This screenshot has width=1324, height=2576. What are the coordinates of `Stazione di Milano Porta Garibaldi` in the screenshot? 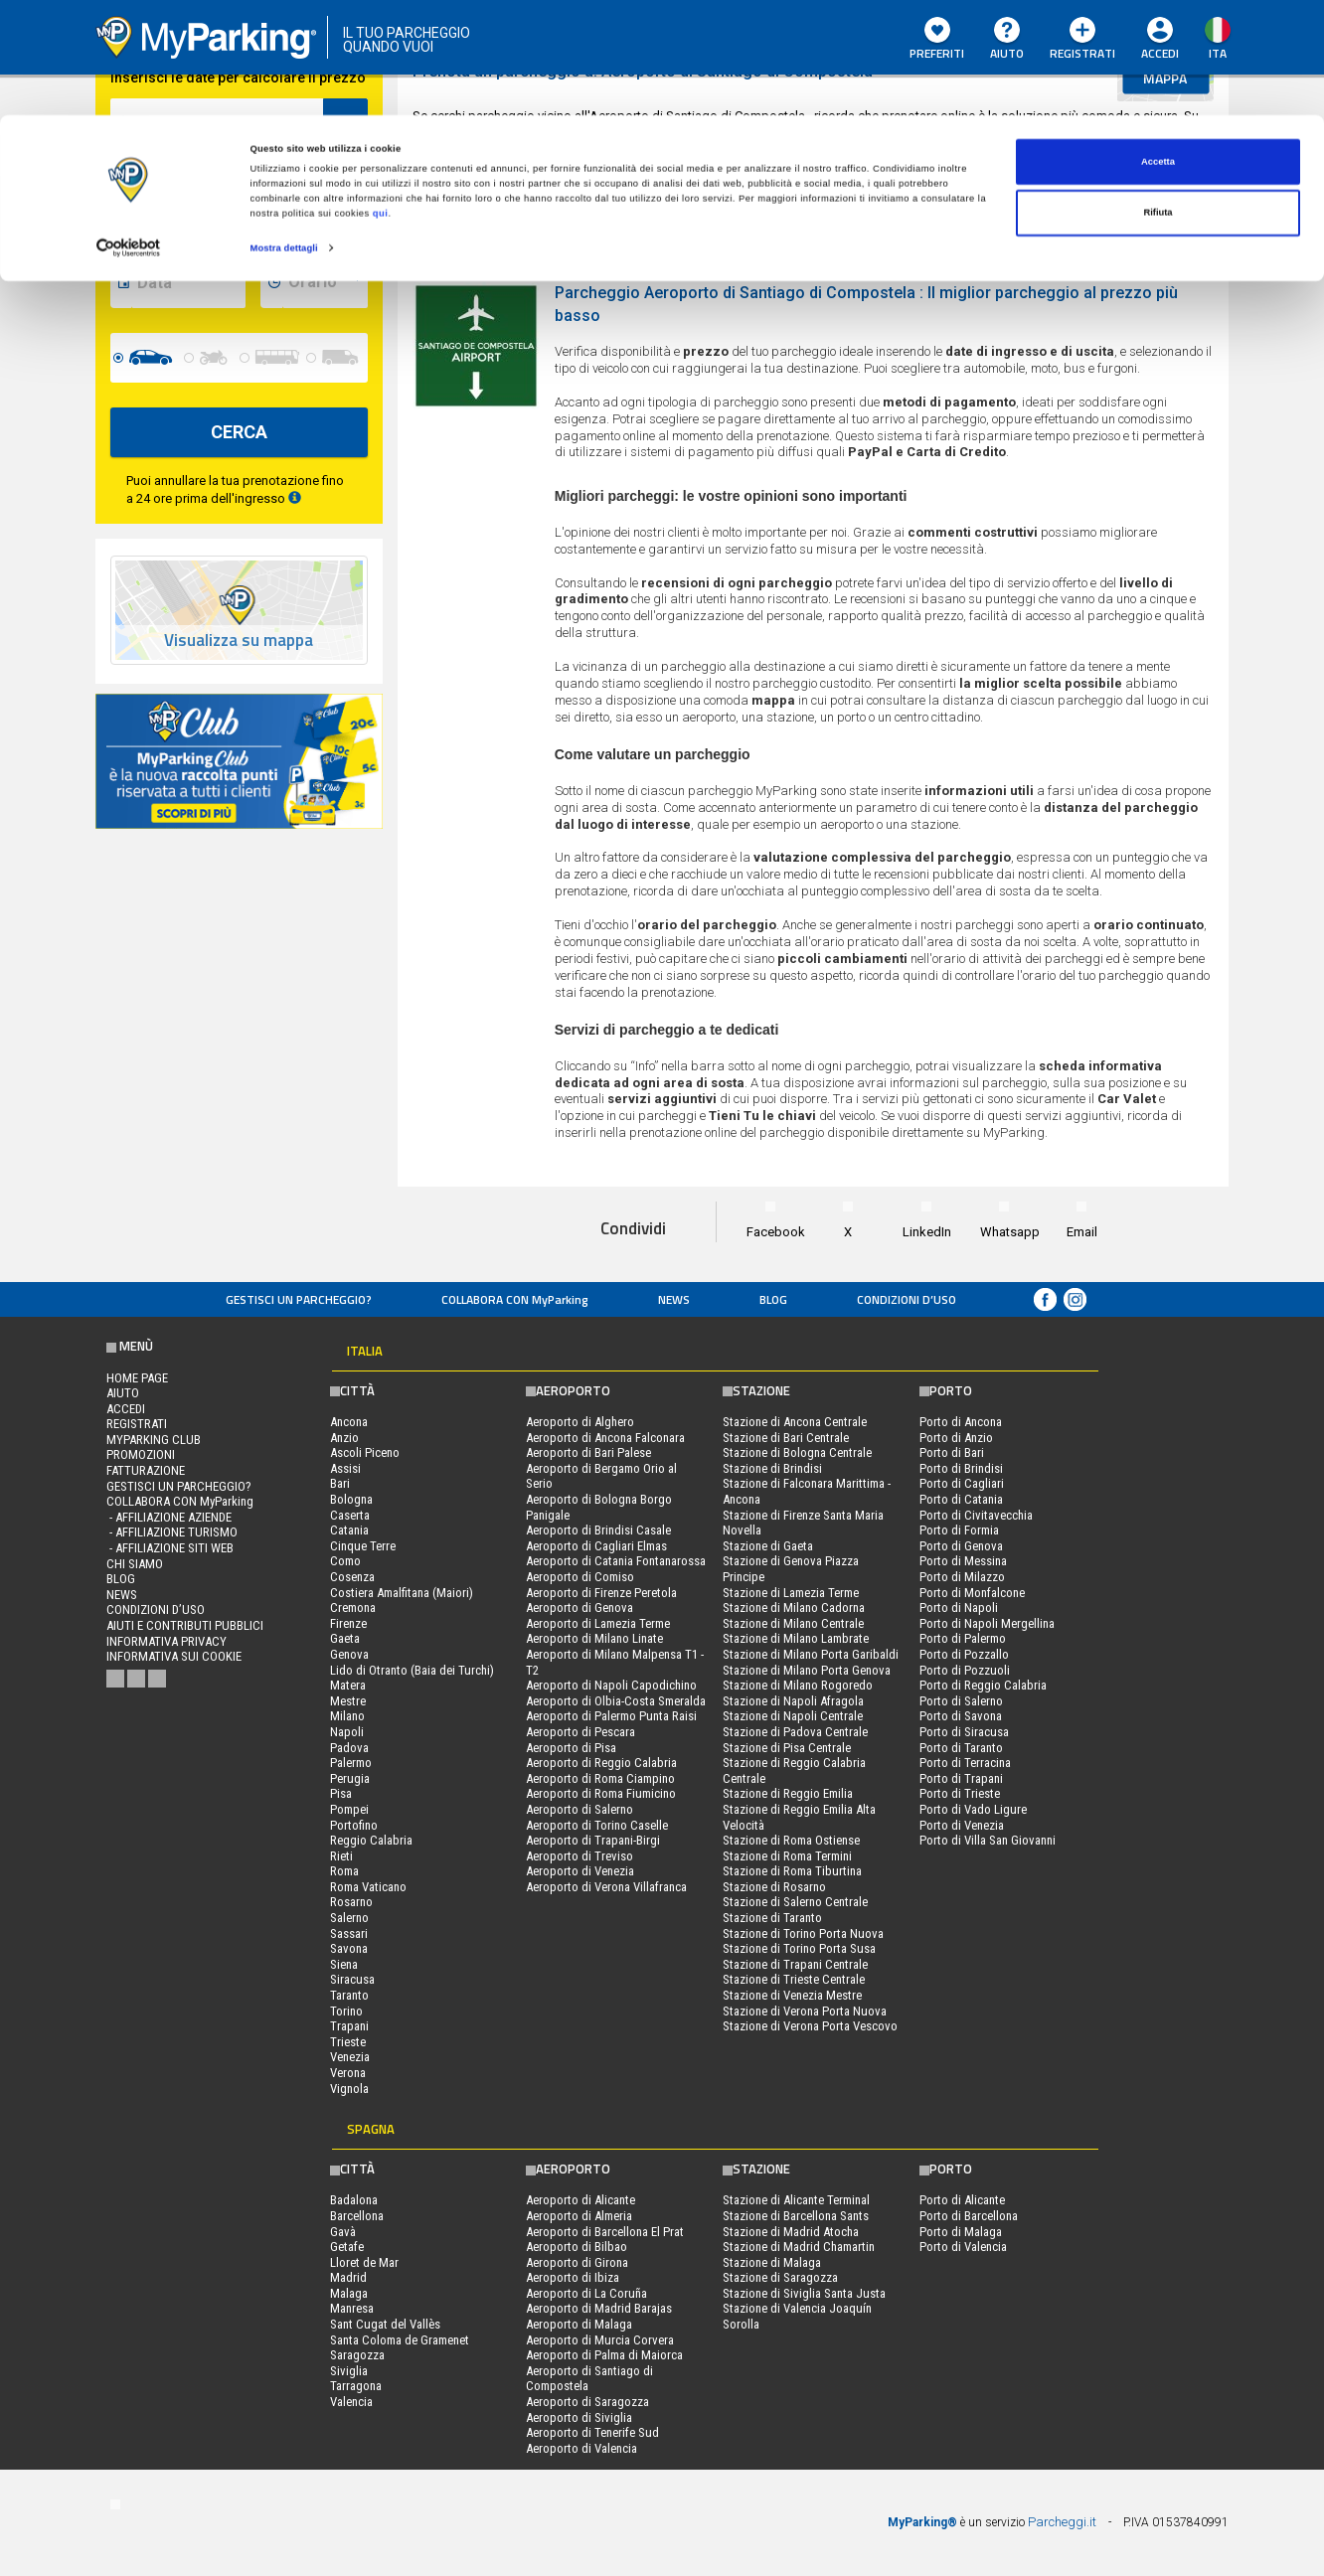 It's located at (811, 1654).